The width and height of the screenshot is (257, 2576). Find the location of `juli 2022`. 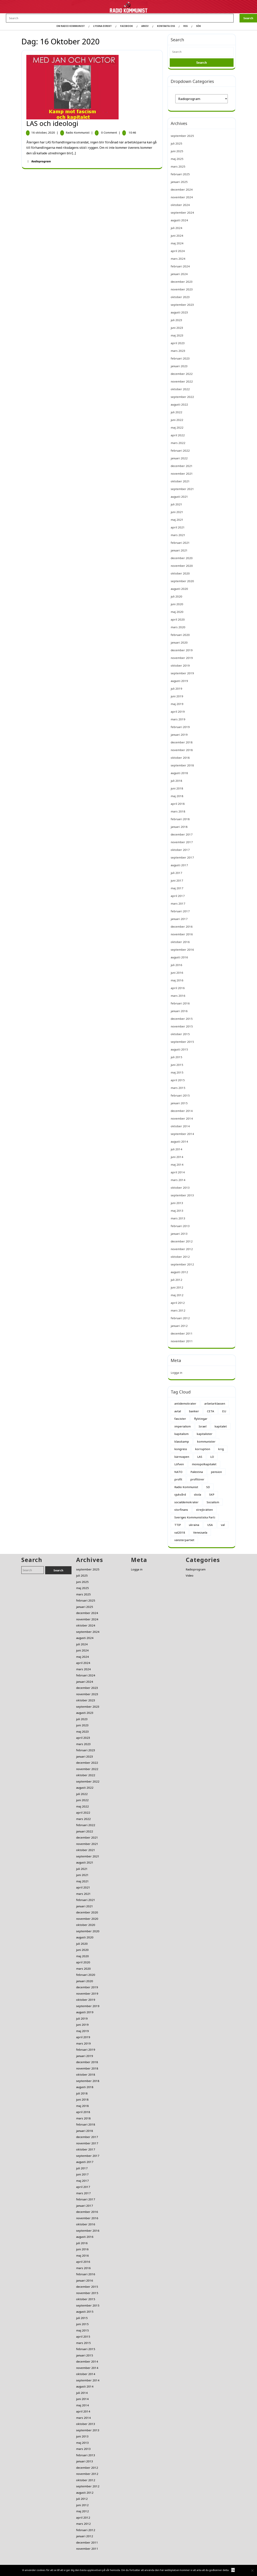

juli 2022 is located at coordinates (176, 413).